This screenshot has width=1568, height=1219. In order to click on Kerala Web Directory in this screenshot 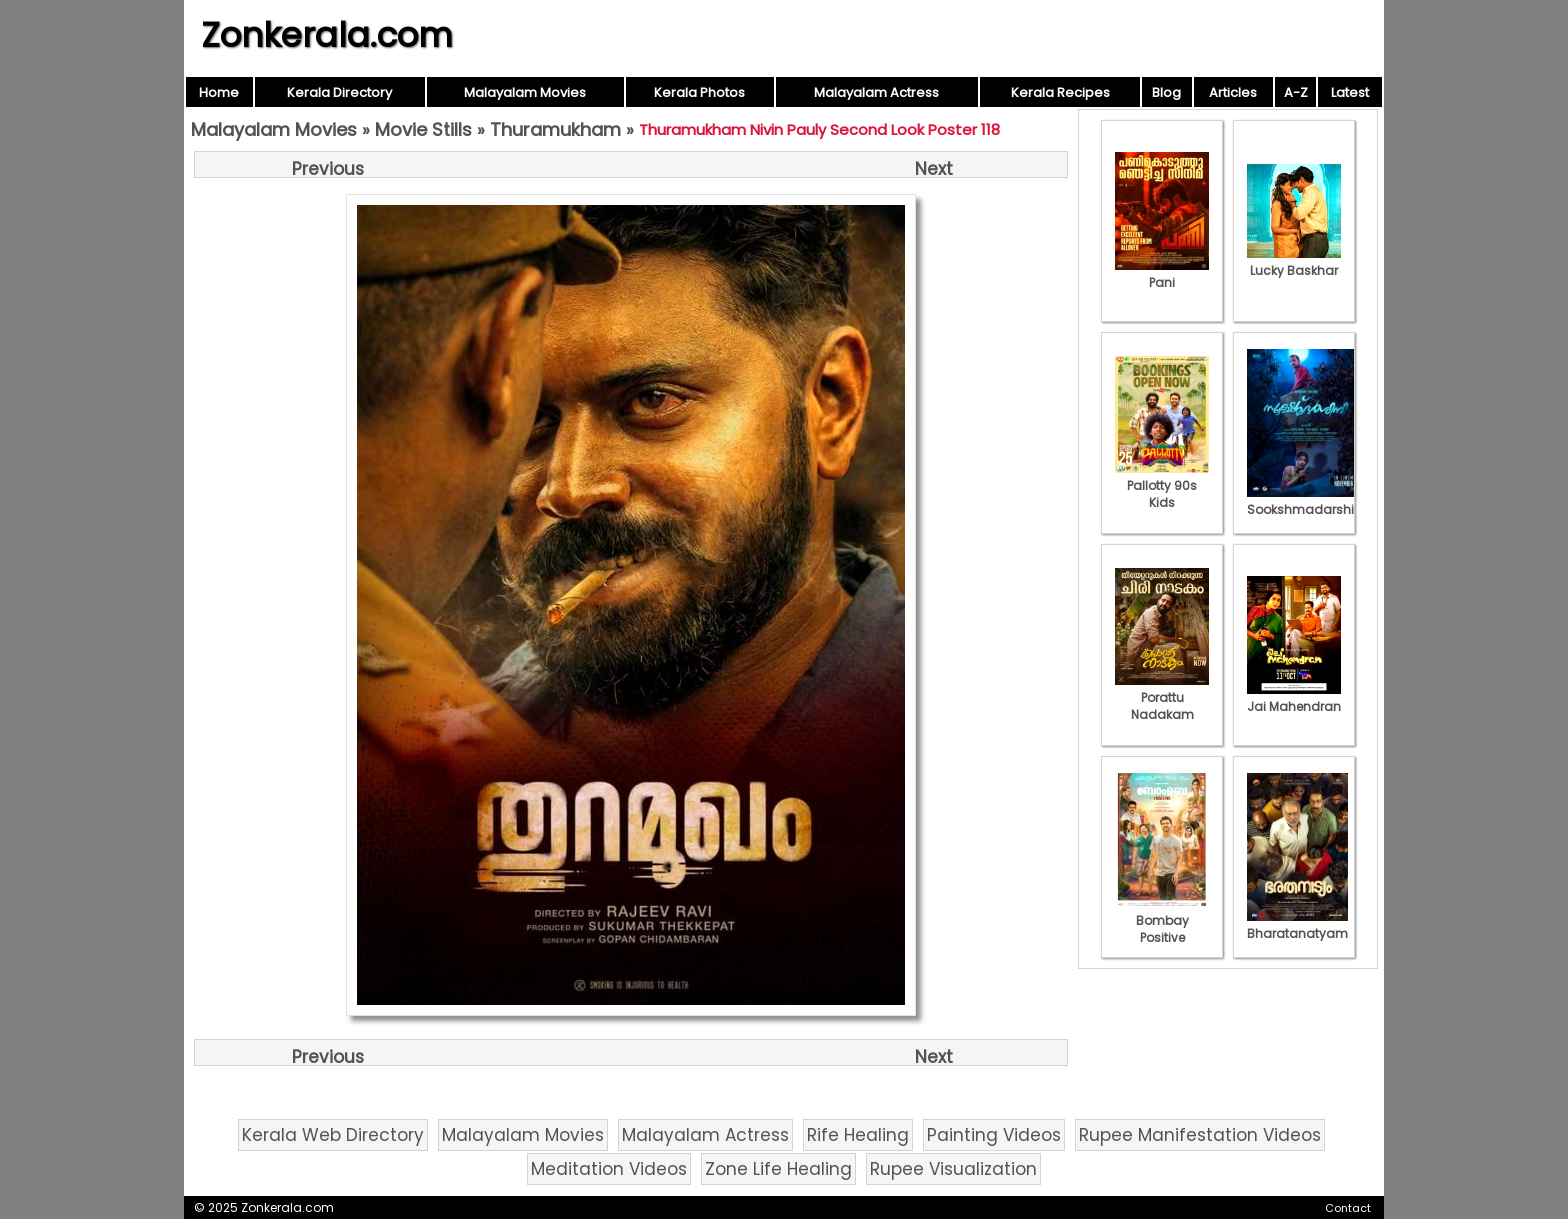, I will do `click(333, 1135)`.